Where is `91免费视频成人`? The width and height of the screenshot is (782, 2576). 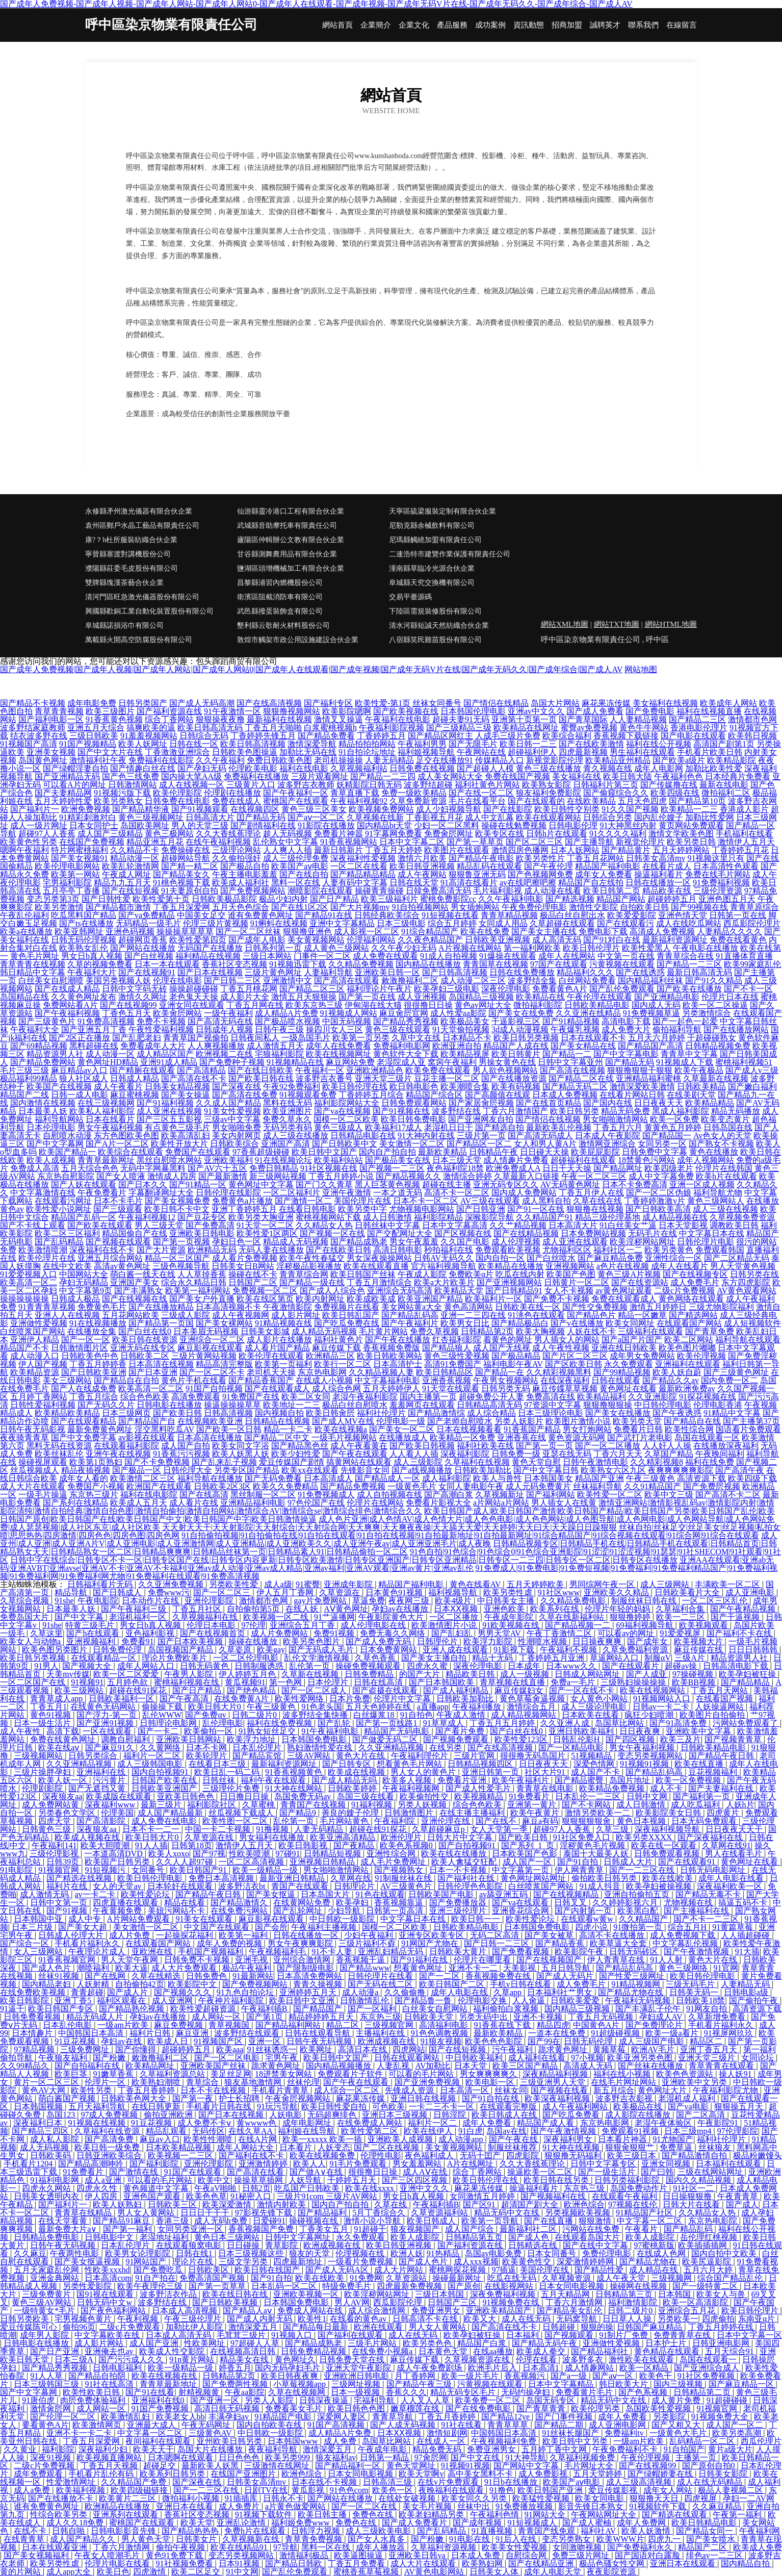
91免费视频成人 is located at coordinates (326, 1494).